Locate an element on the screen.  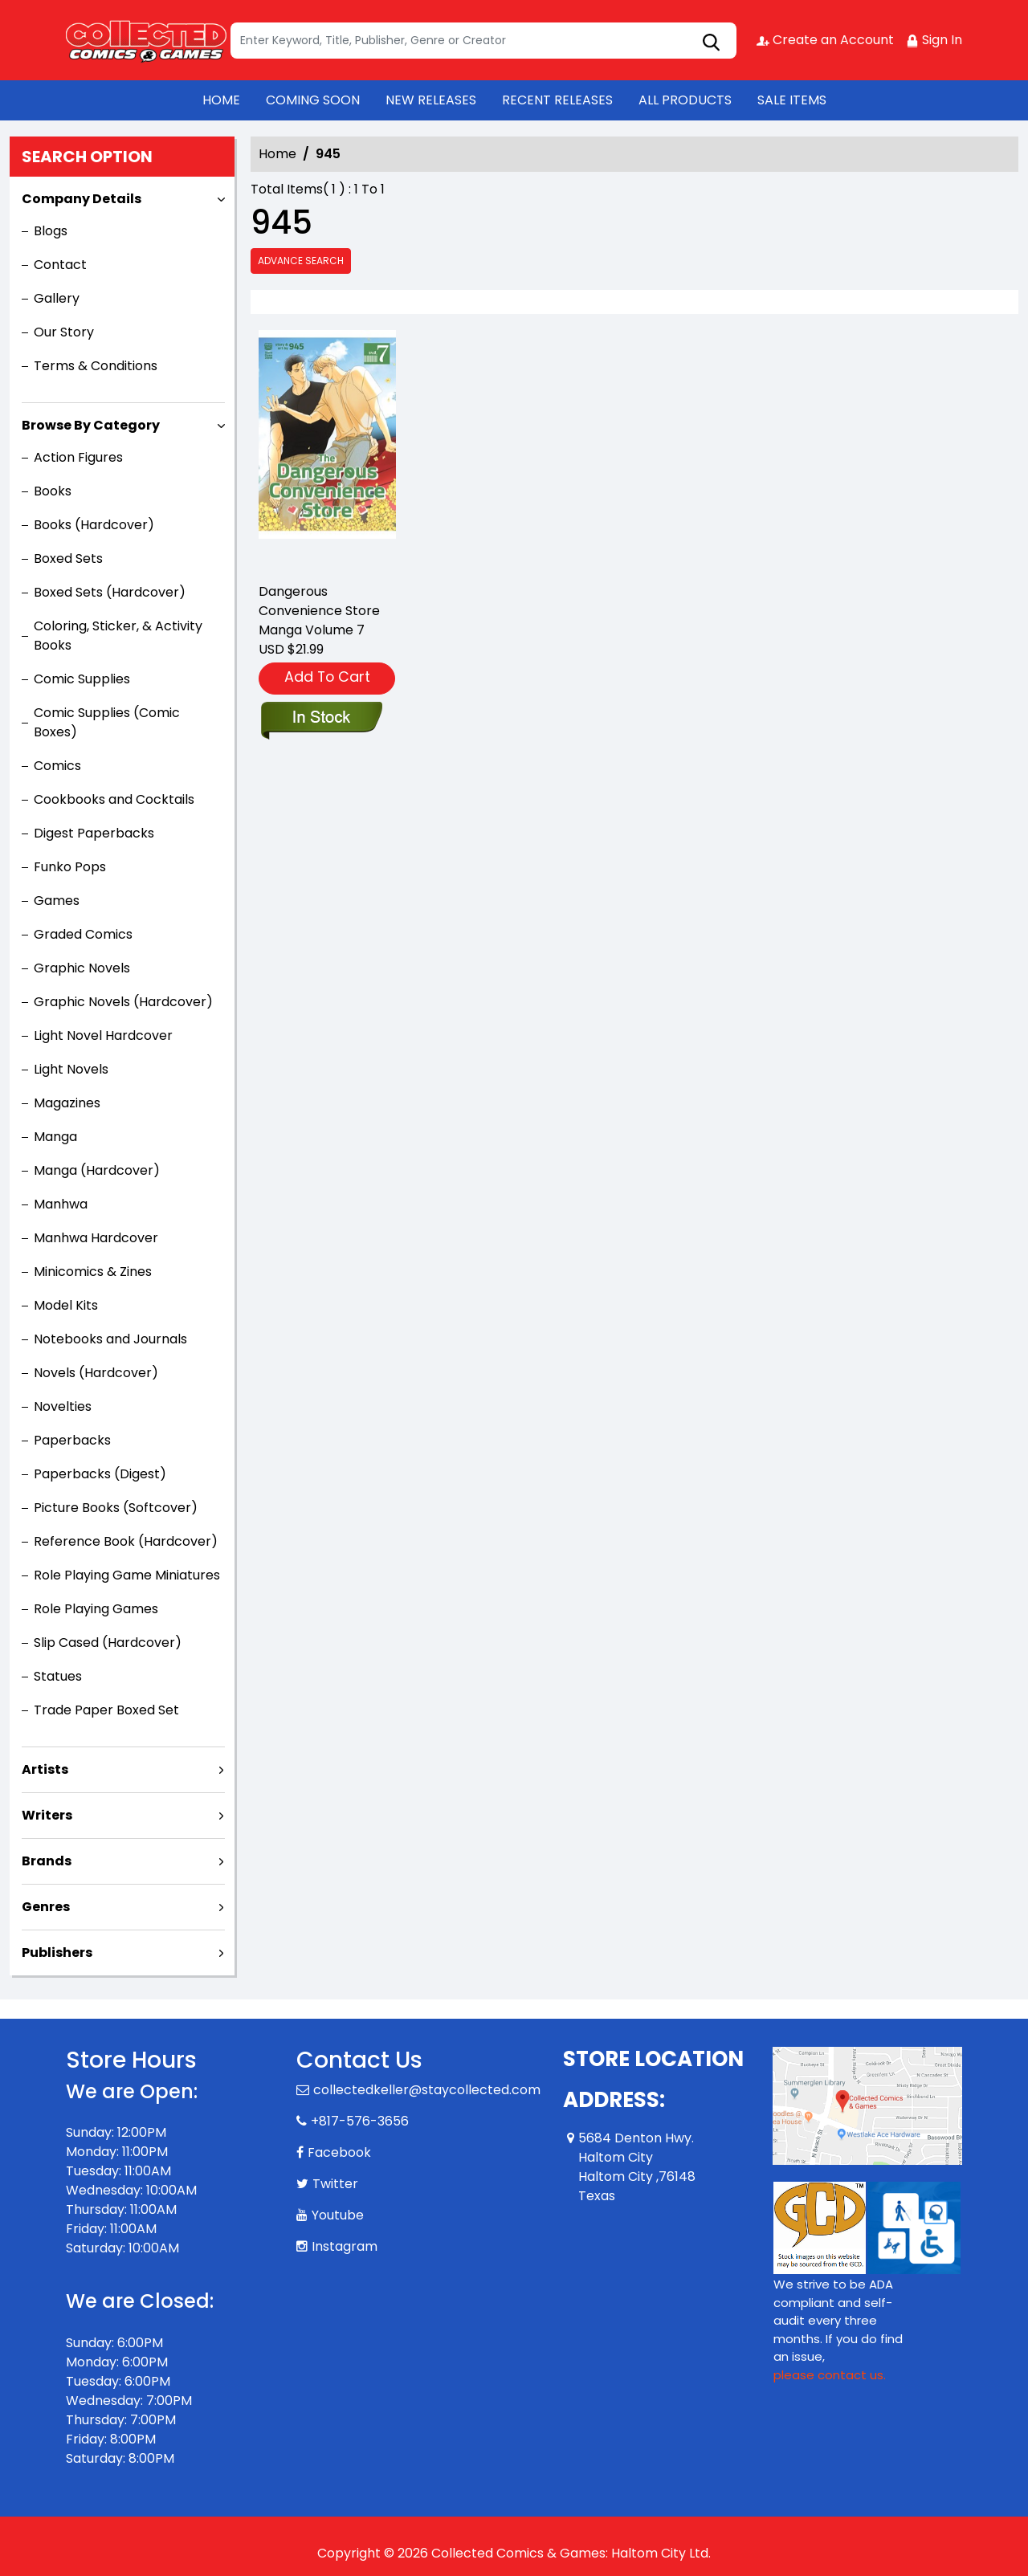
+817-576-3656 [Phone] is located at coordinates (360, 2121).